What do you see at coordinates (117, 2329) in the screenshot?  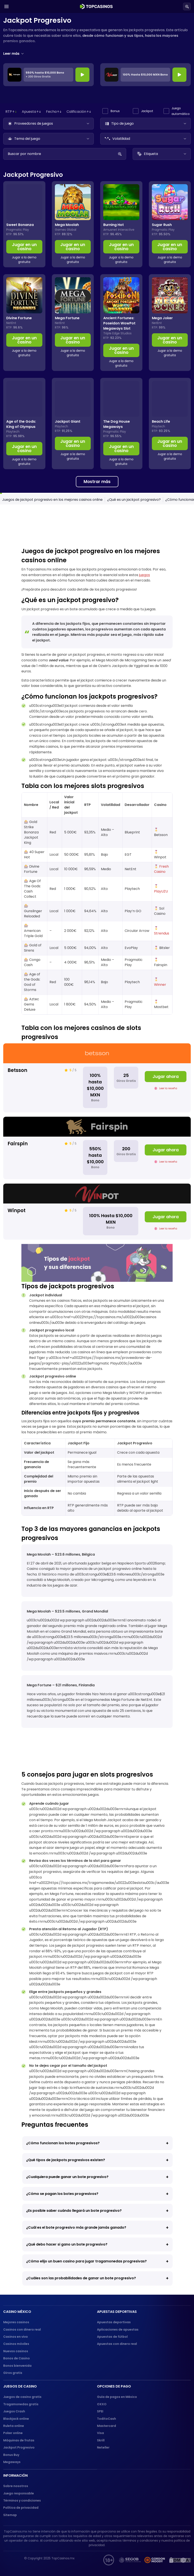 I see `Aplicaciones de apuestas` at bounding box center [117, 2329].